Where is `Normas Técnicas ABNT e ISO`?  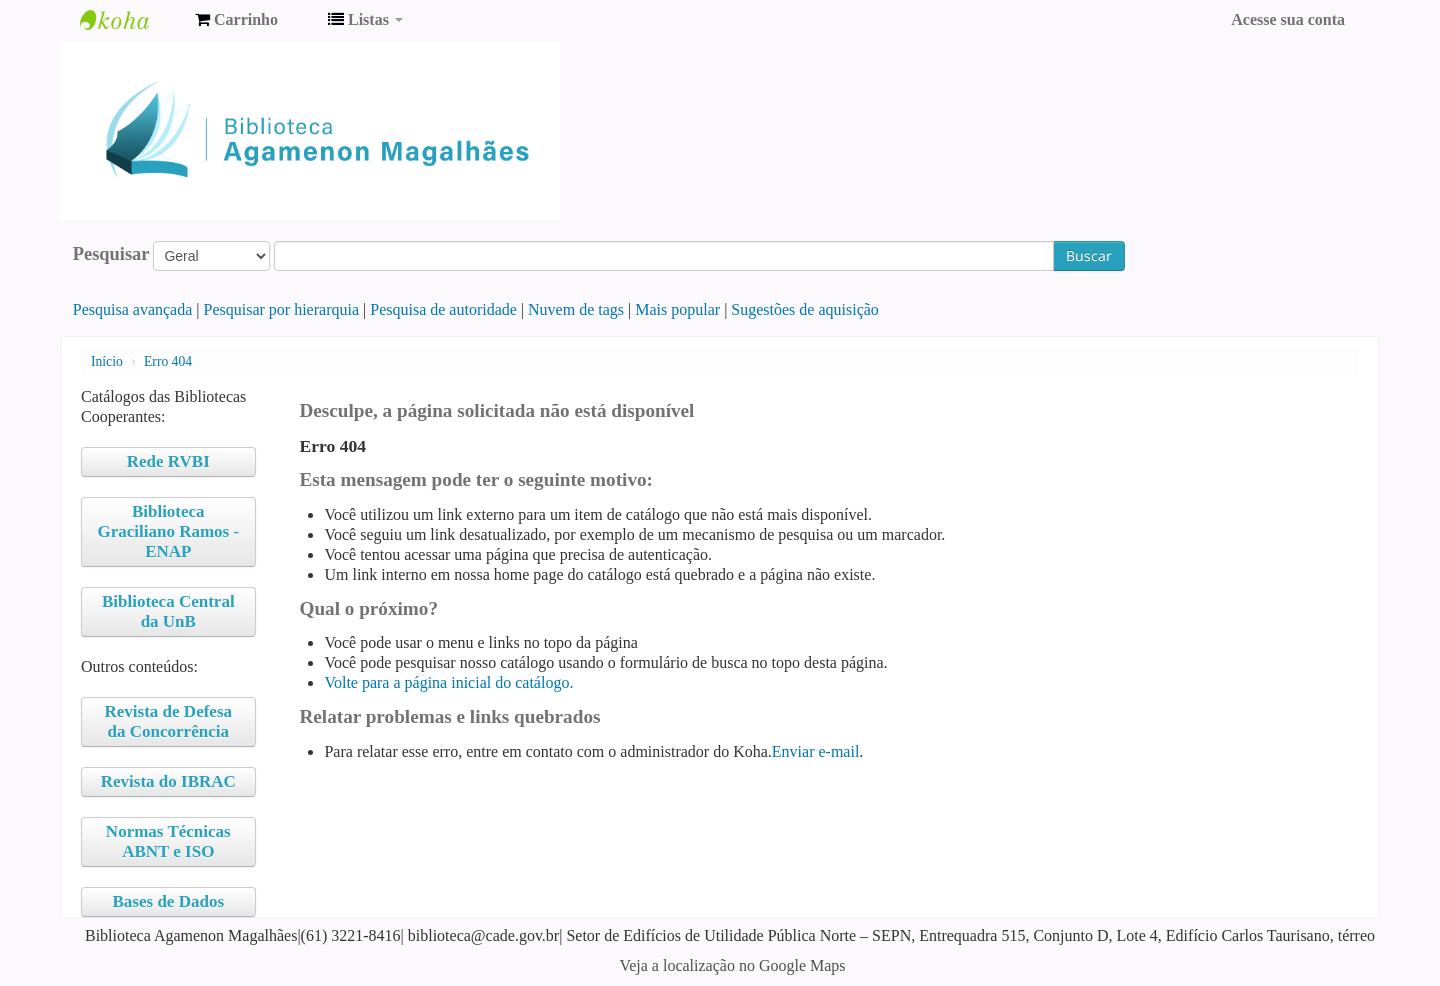 Normas Técnicas ABNT e ISO is located at coordinates (168, 841).